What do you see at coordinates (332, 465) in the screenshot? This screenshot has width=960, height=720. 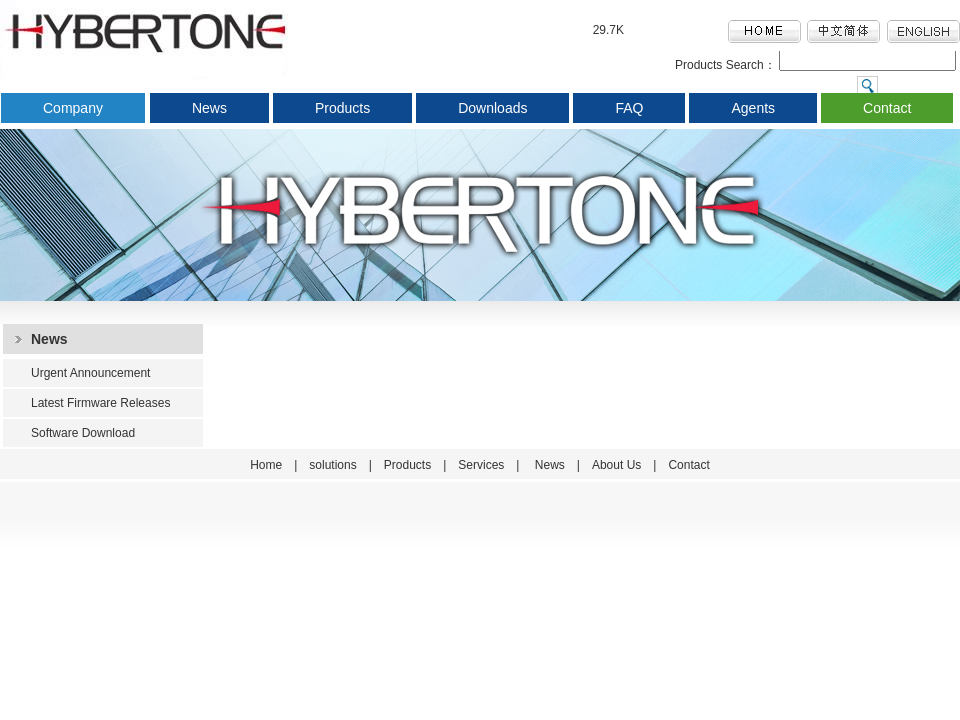 I see `solutions` at bounding box center [332, 465].